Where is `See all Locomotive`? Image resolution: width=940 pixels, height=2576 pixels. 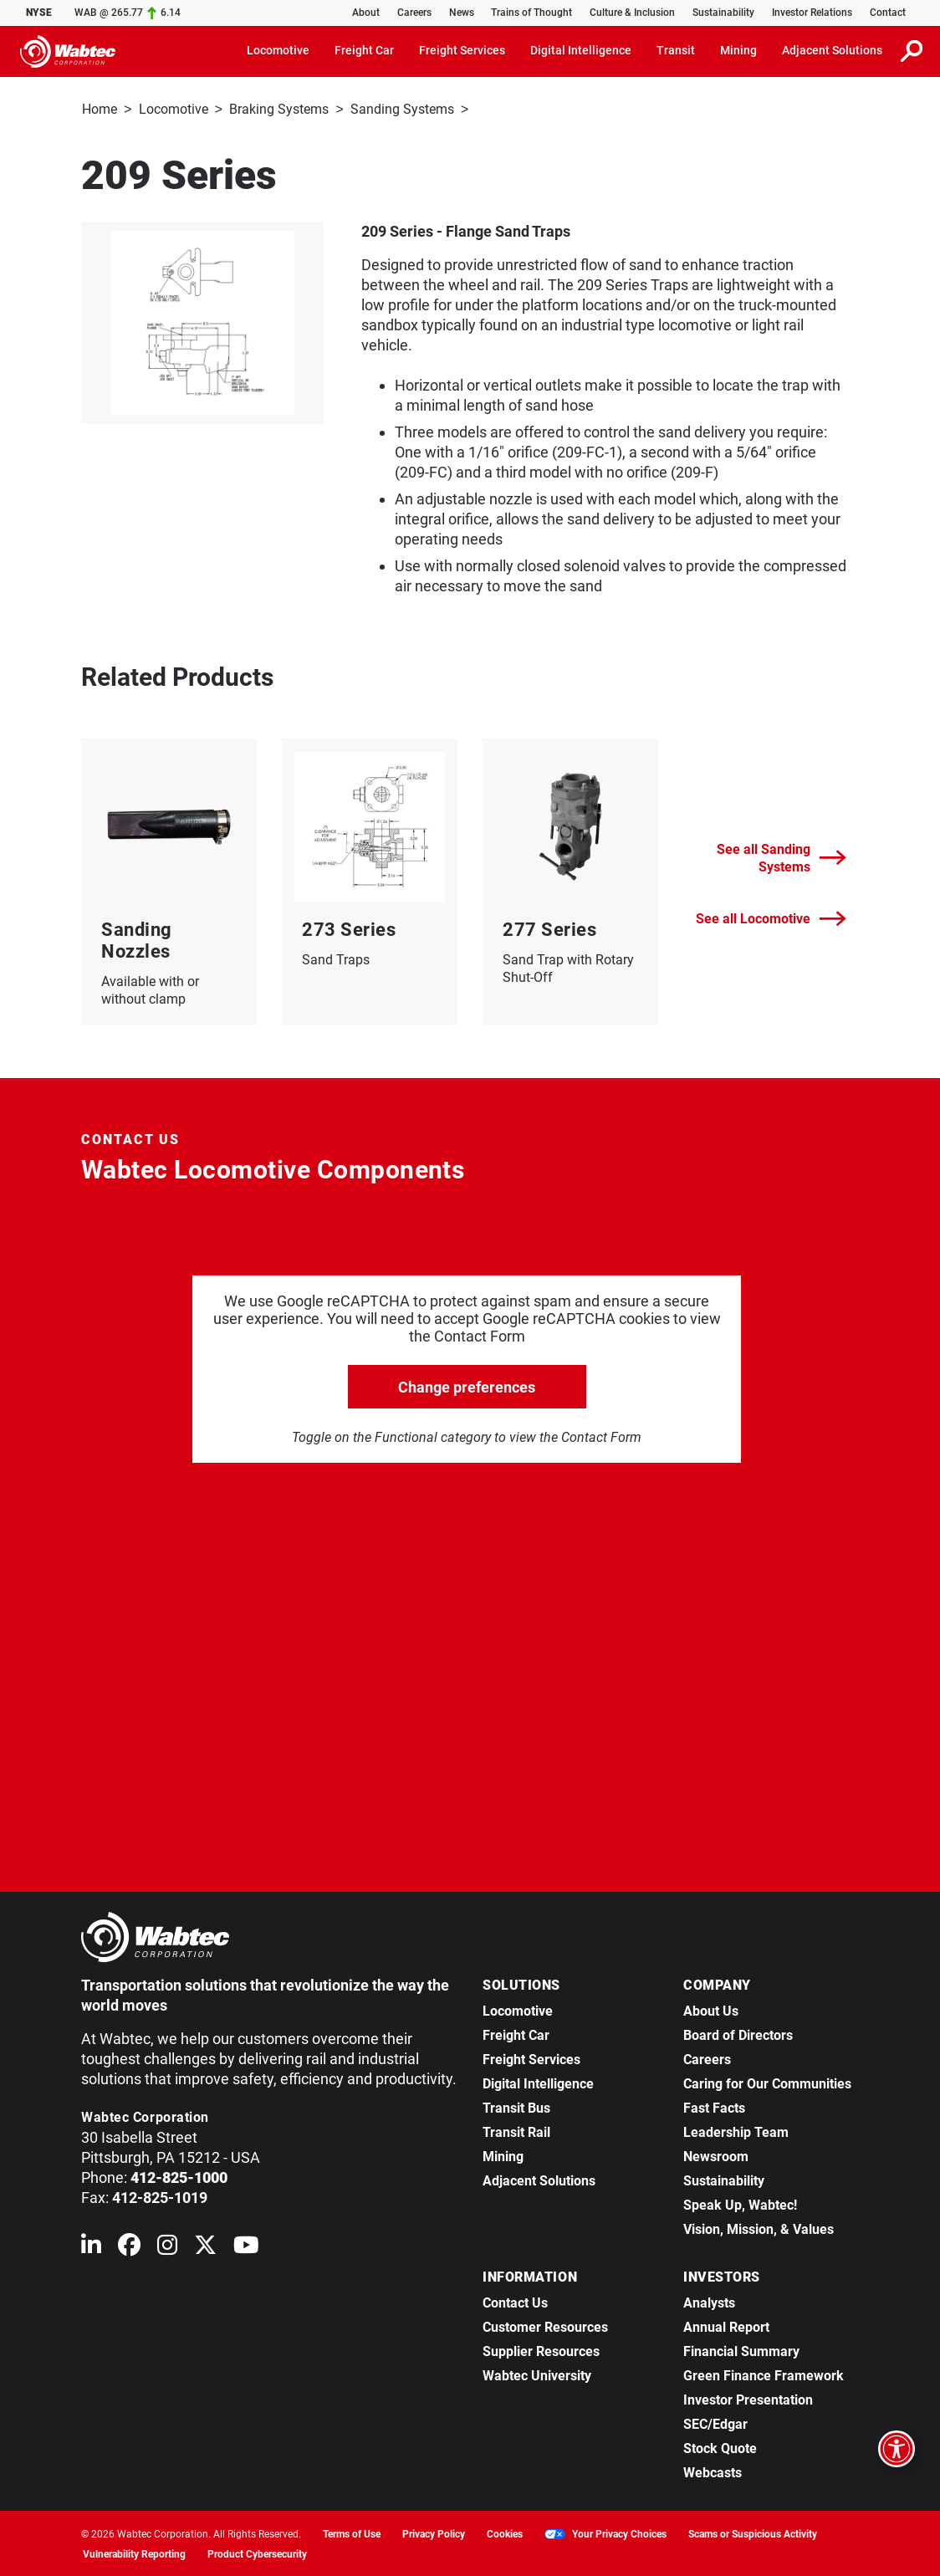 See all Locomotive is located at coordinates (771, 917).